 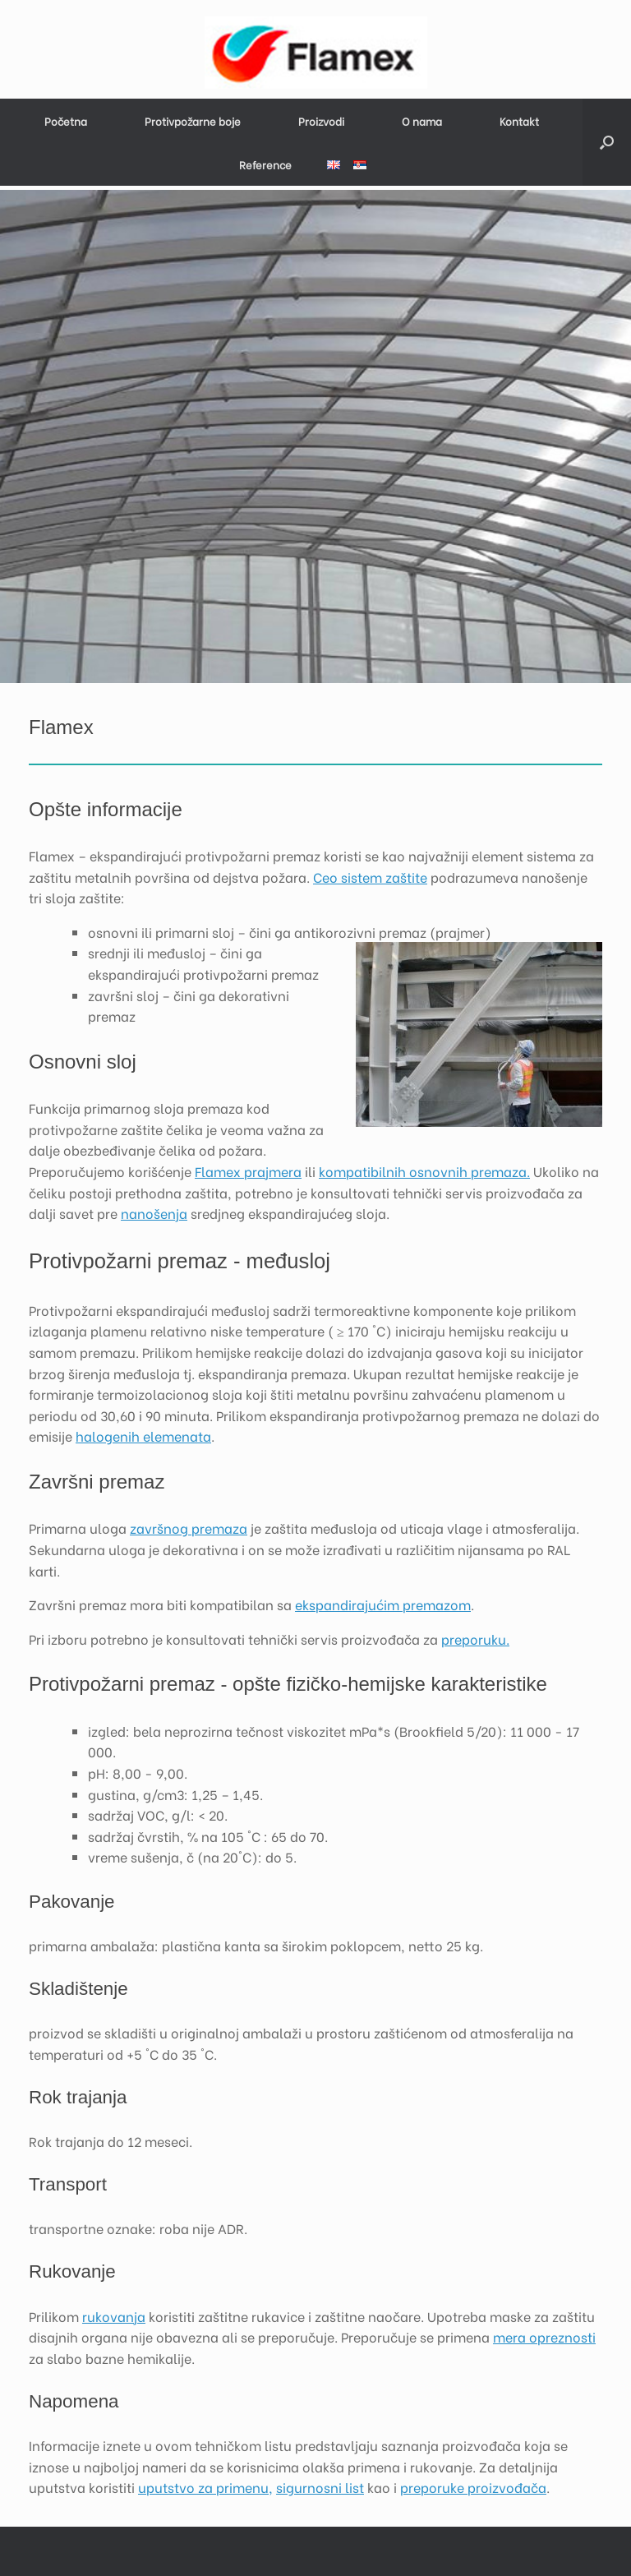 What do you see at coordinates (473, 2486) in the screenshot?
I see `preporuke proizvođača` at bounding box center [473, 2486].